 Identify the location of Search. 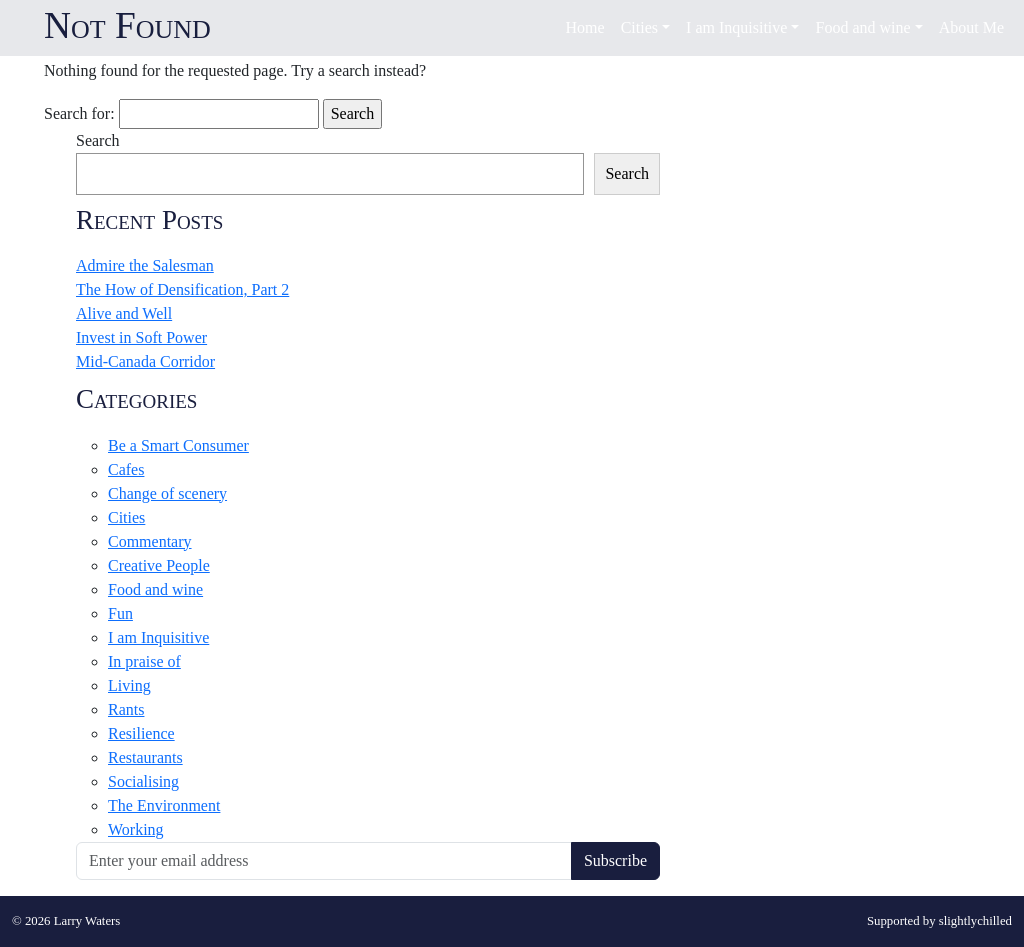
(98, 140).